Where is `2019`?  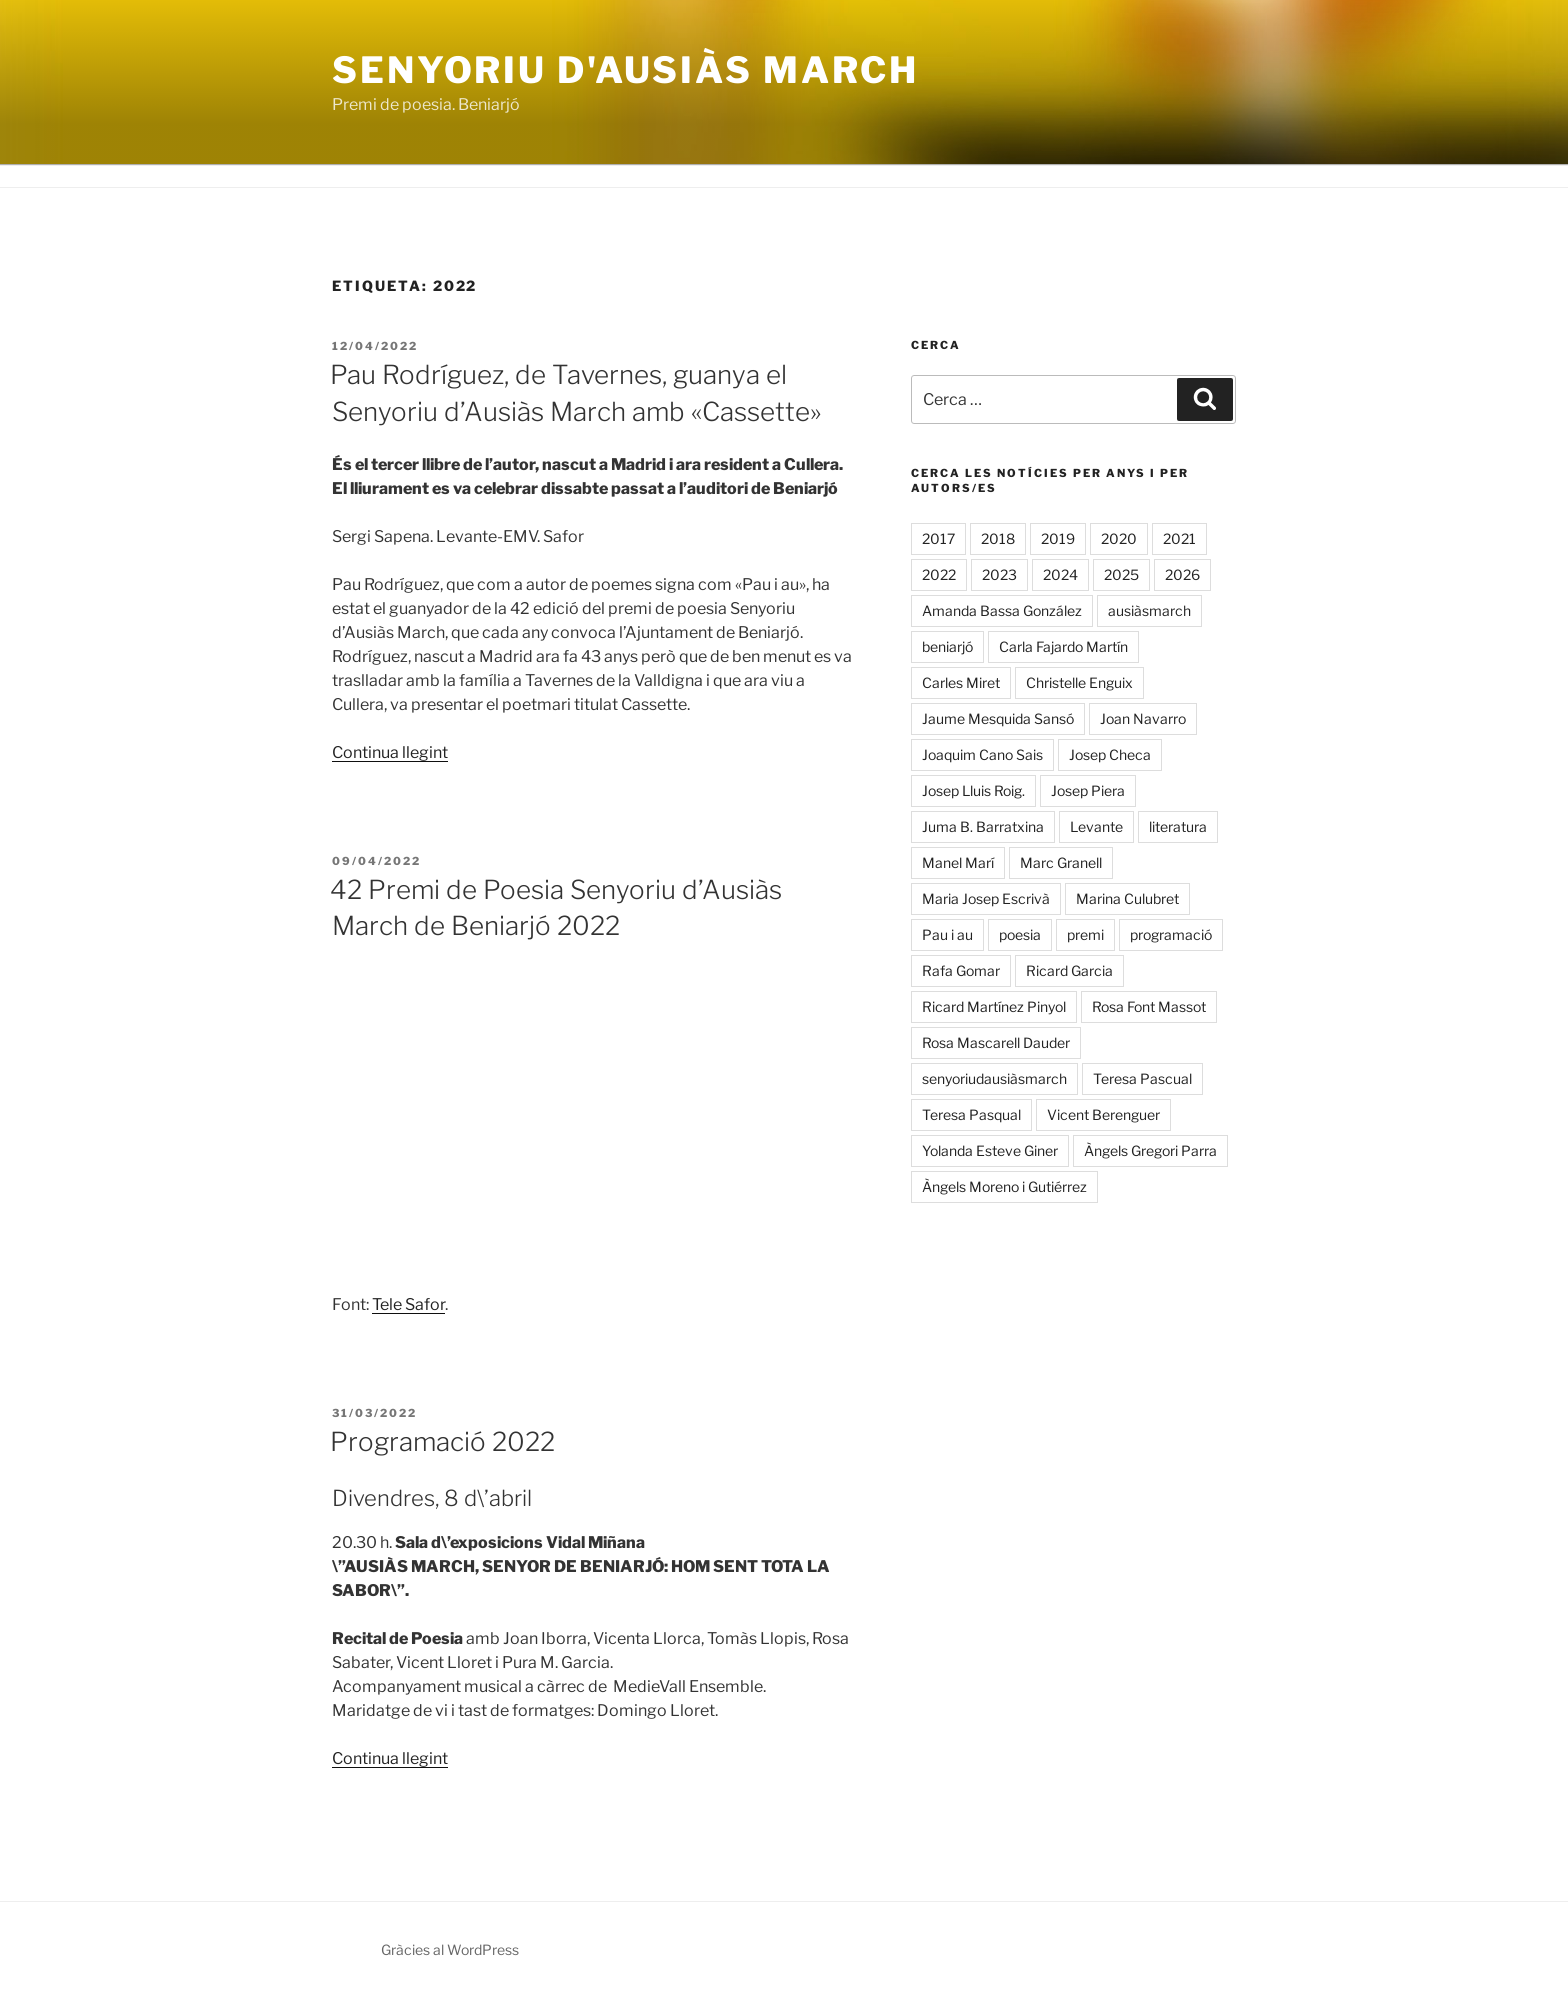
2019 is located at coordinates (1058, 538).